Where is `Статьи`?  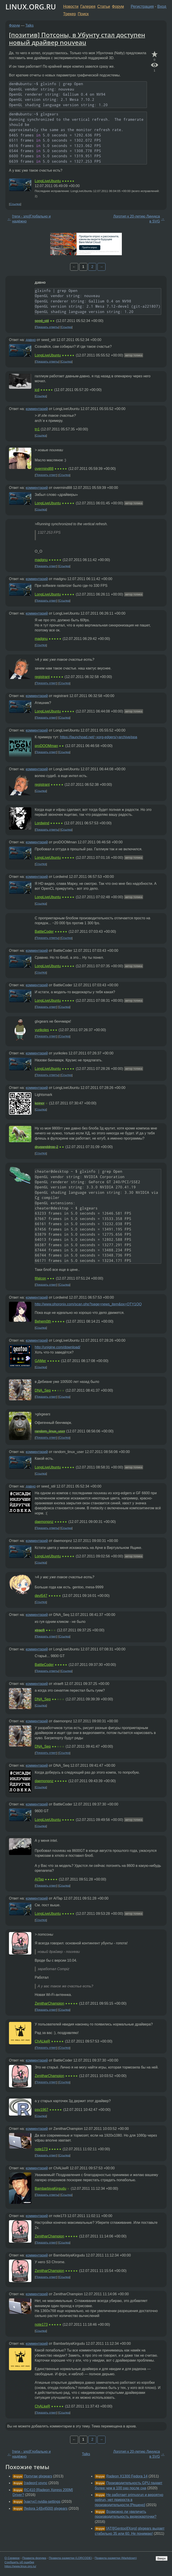 Статьи is located at coordinates (103, 6).